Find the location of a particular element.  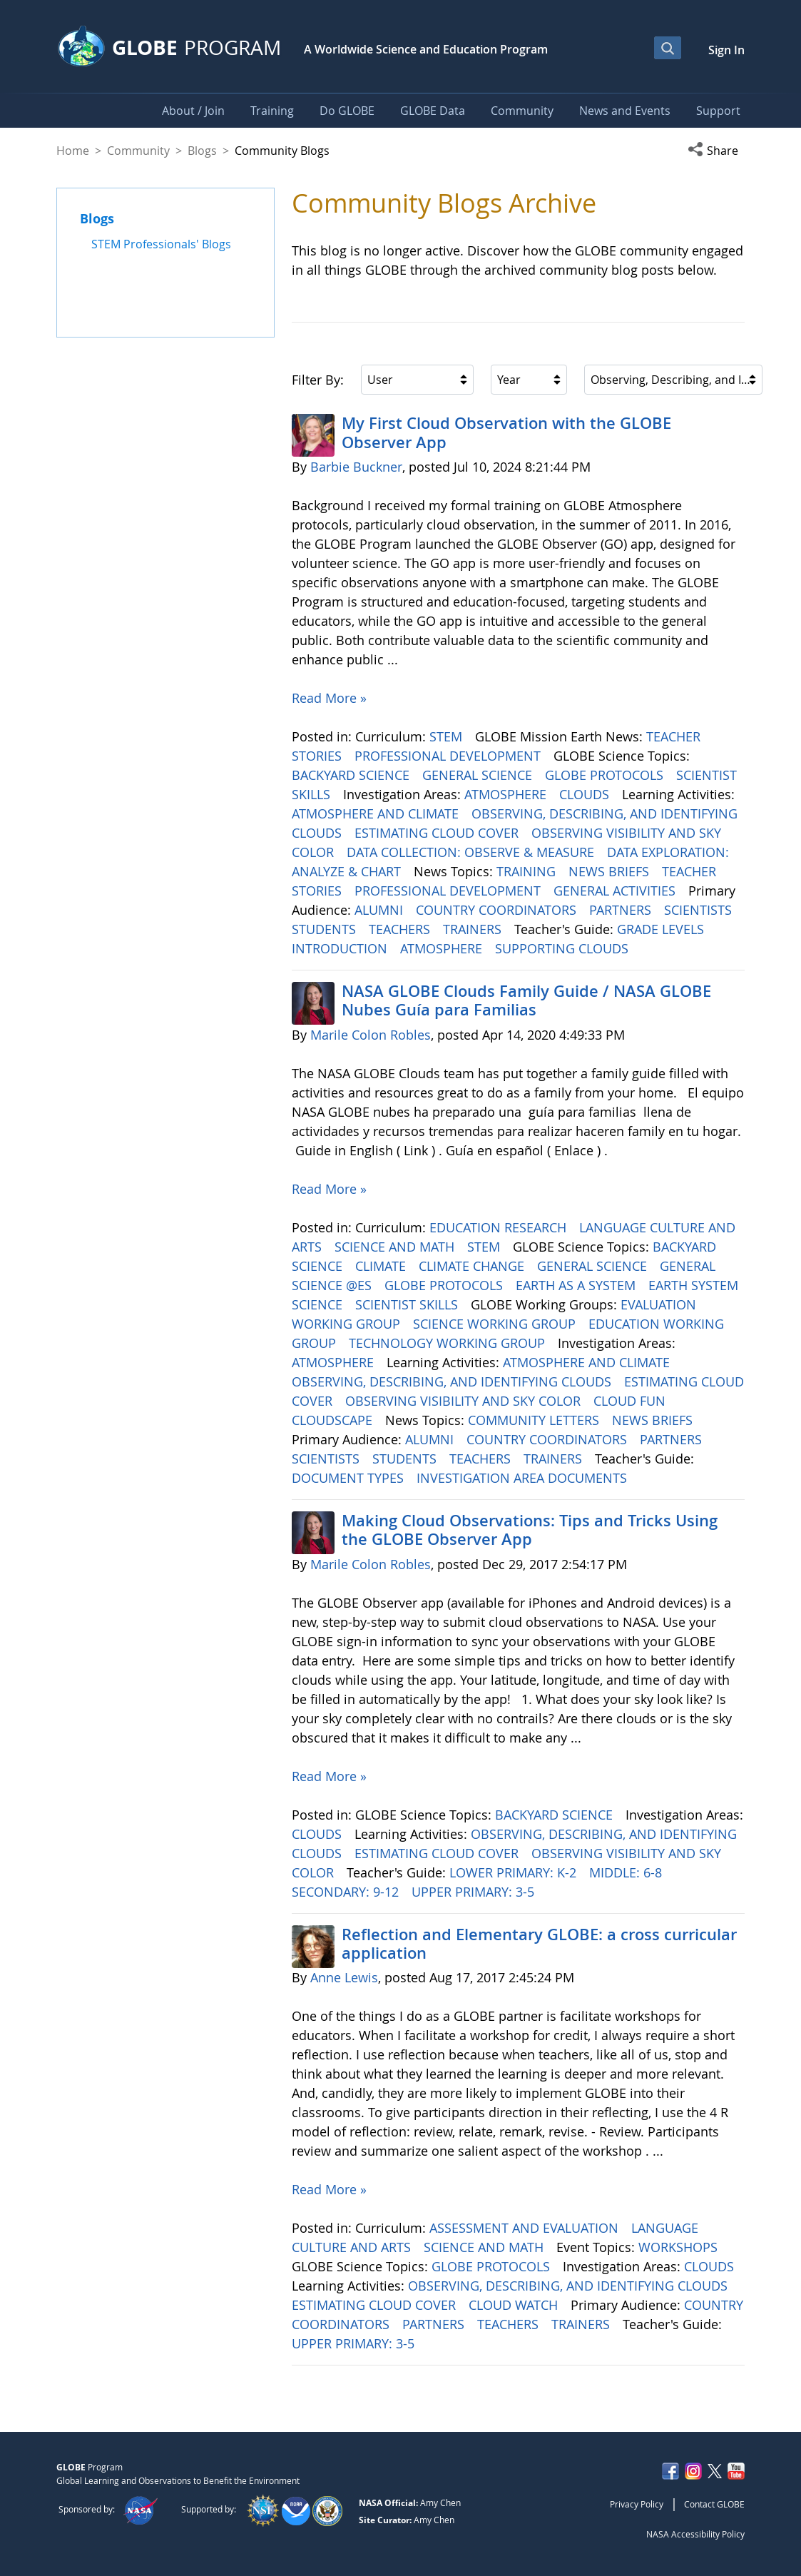

COUNTRY COORDINATORS is located at coordinates (498, 909).